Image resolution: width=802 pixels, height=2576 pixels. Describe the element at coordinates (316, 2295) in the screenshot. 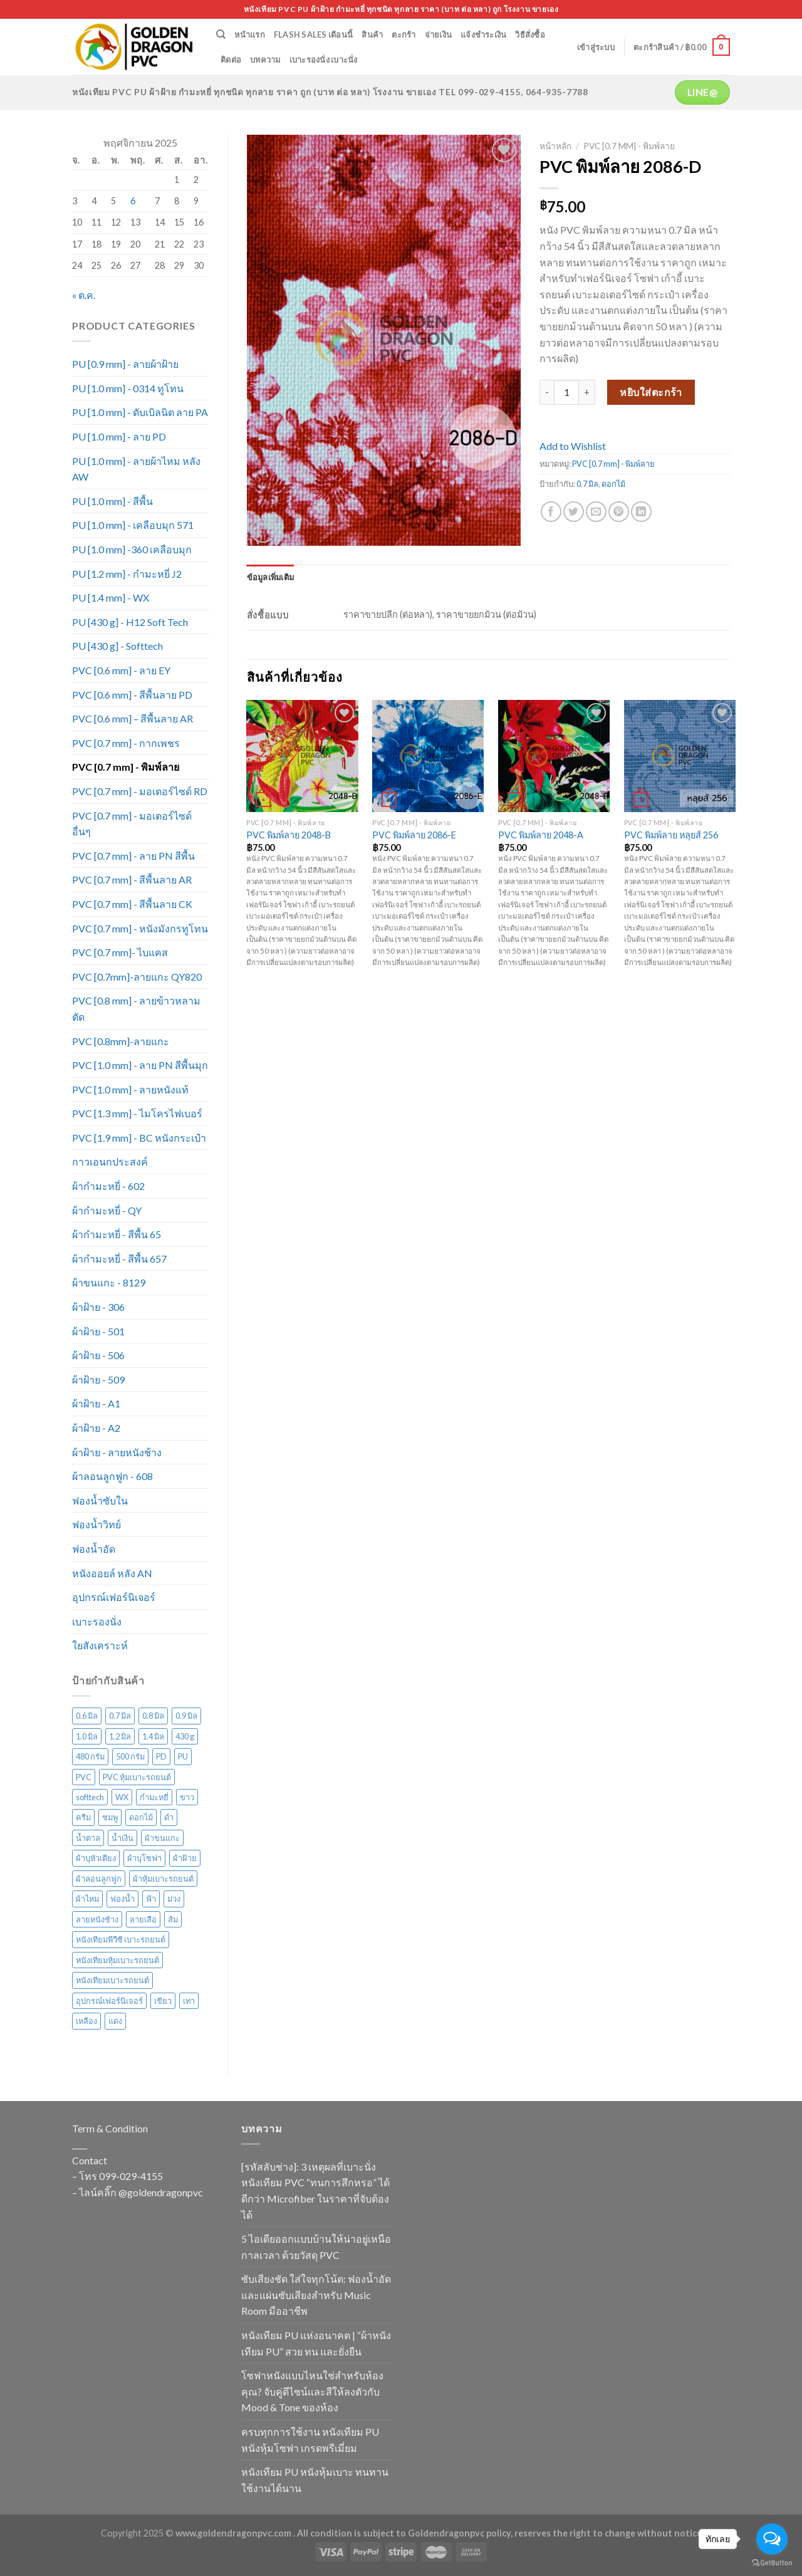

I see `ซับเสียงชัด ใส่ใจทุกโน้ต: ฟองน้ำอัดและแผ่นซับเสียงสำหรับ Music Room มืออาชีพ` at that location.